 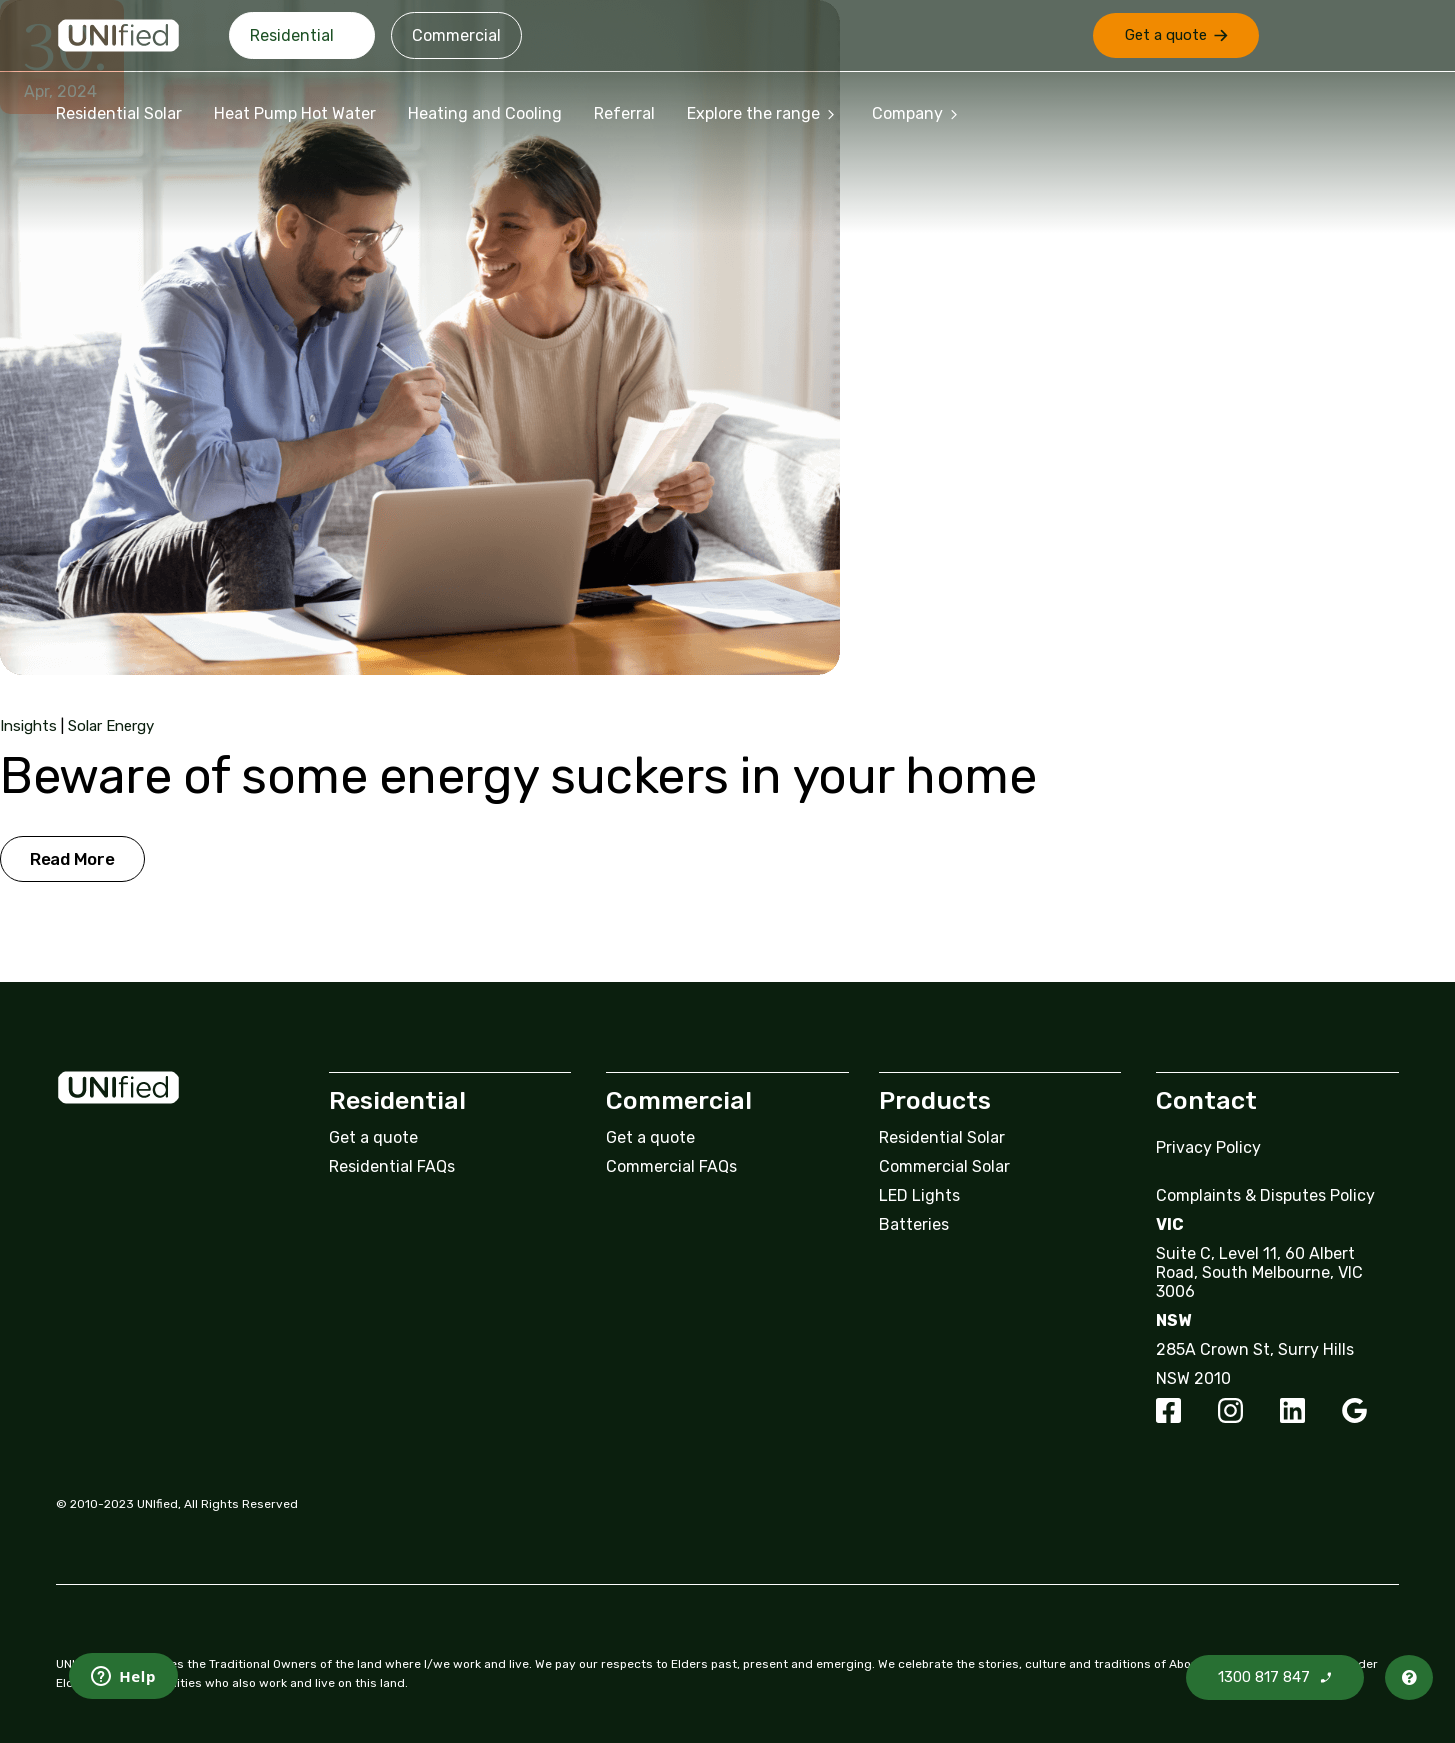 I want to click on Get a quote, so click(x=373, y=1137).